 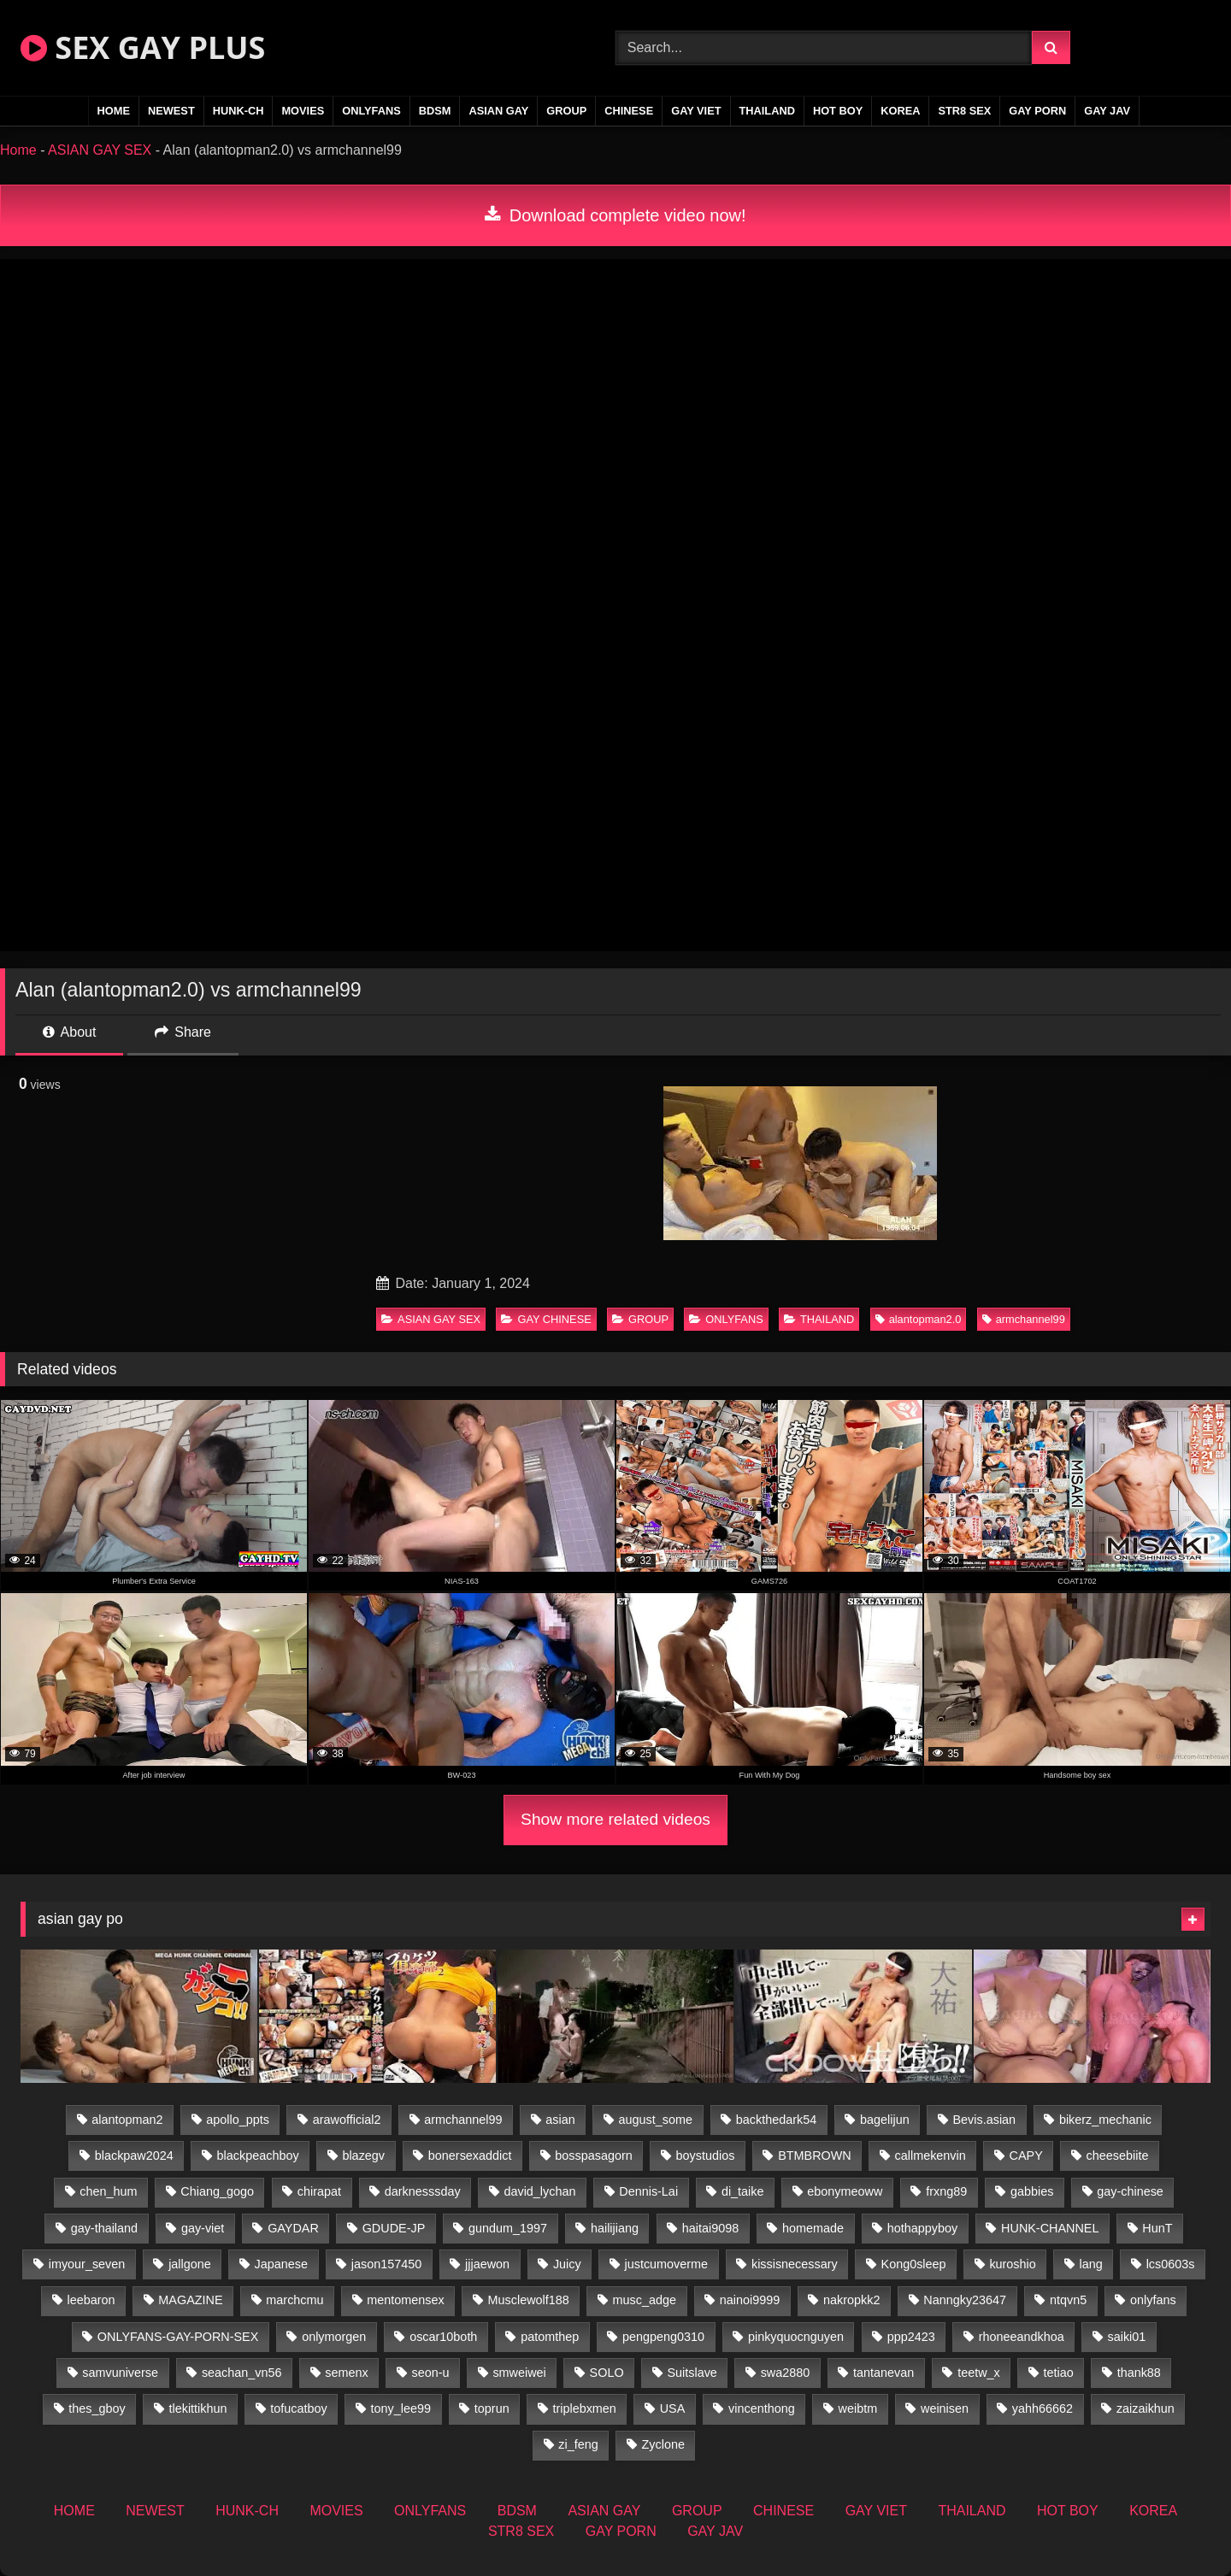 I want to click on semenx [semenx (34 items)], so click(x=346, y=2372).